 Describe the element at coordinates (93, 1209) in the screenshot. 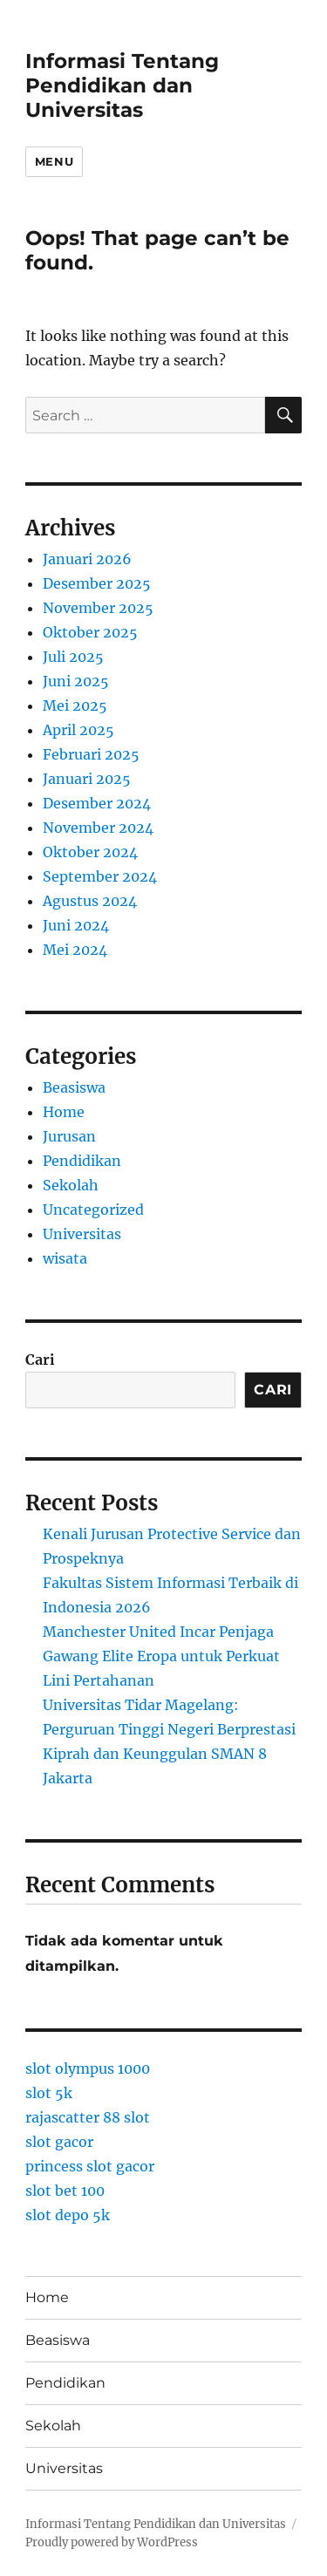

I see `Uncategorized` at that location.